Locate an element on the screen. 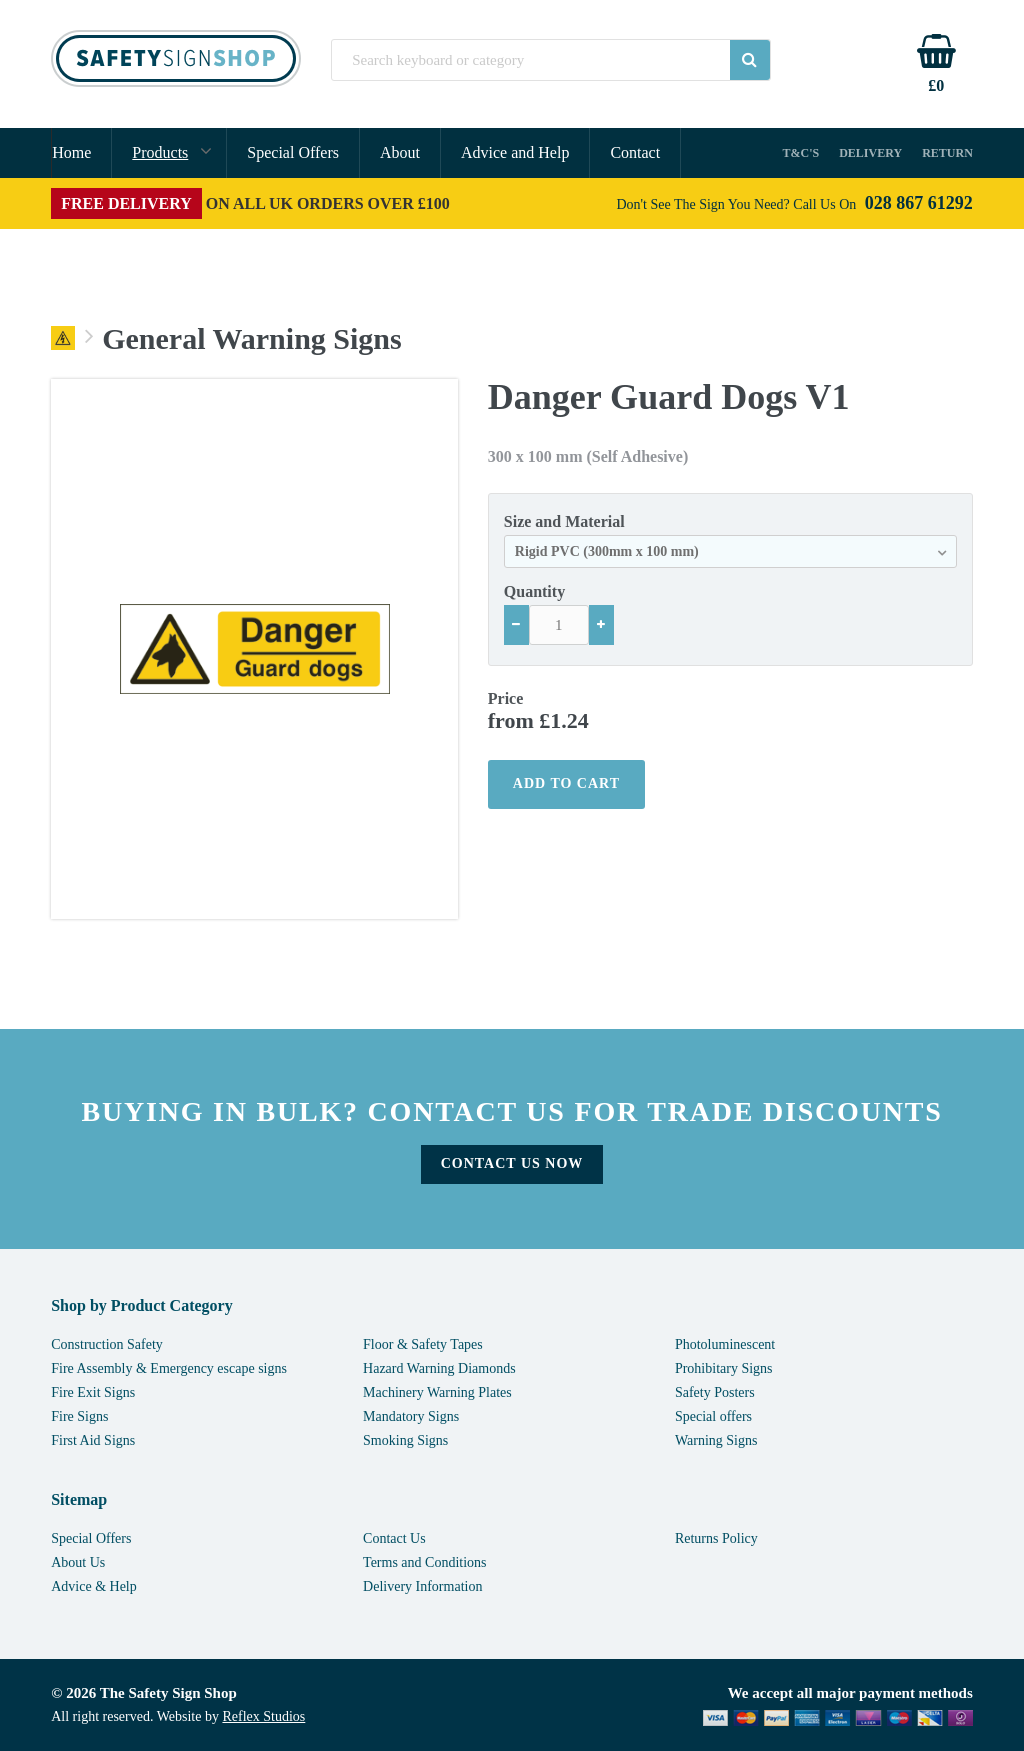  Home is located at coordinates (71, 152).